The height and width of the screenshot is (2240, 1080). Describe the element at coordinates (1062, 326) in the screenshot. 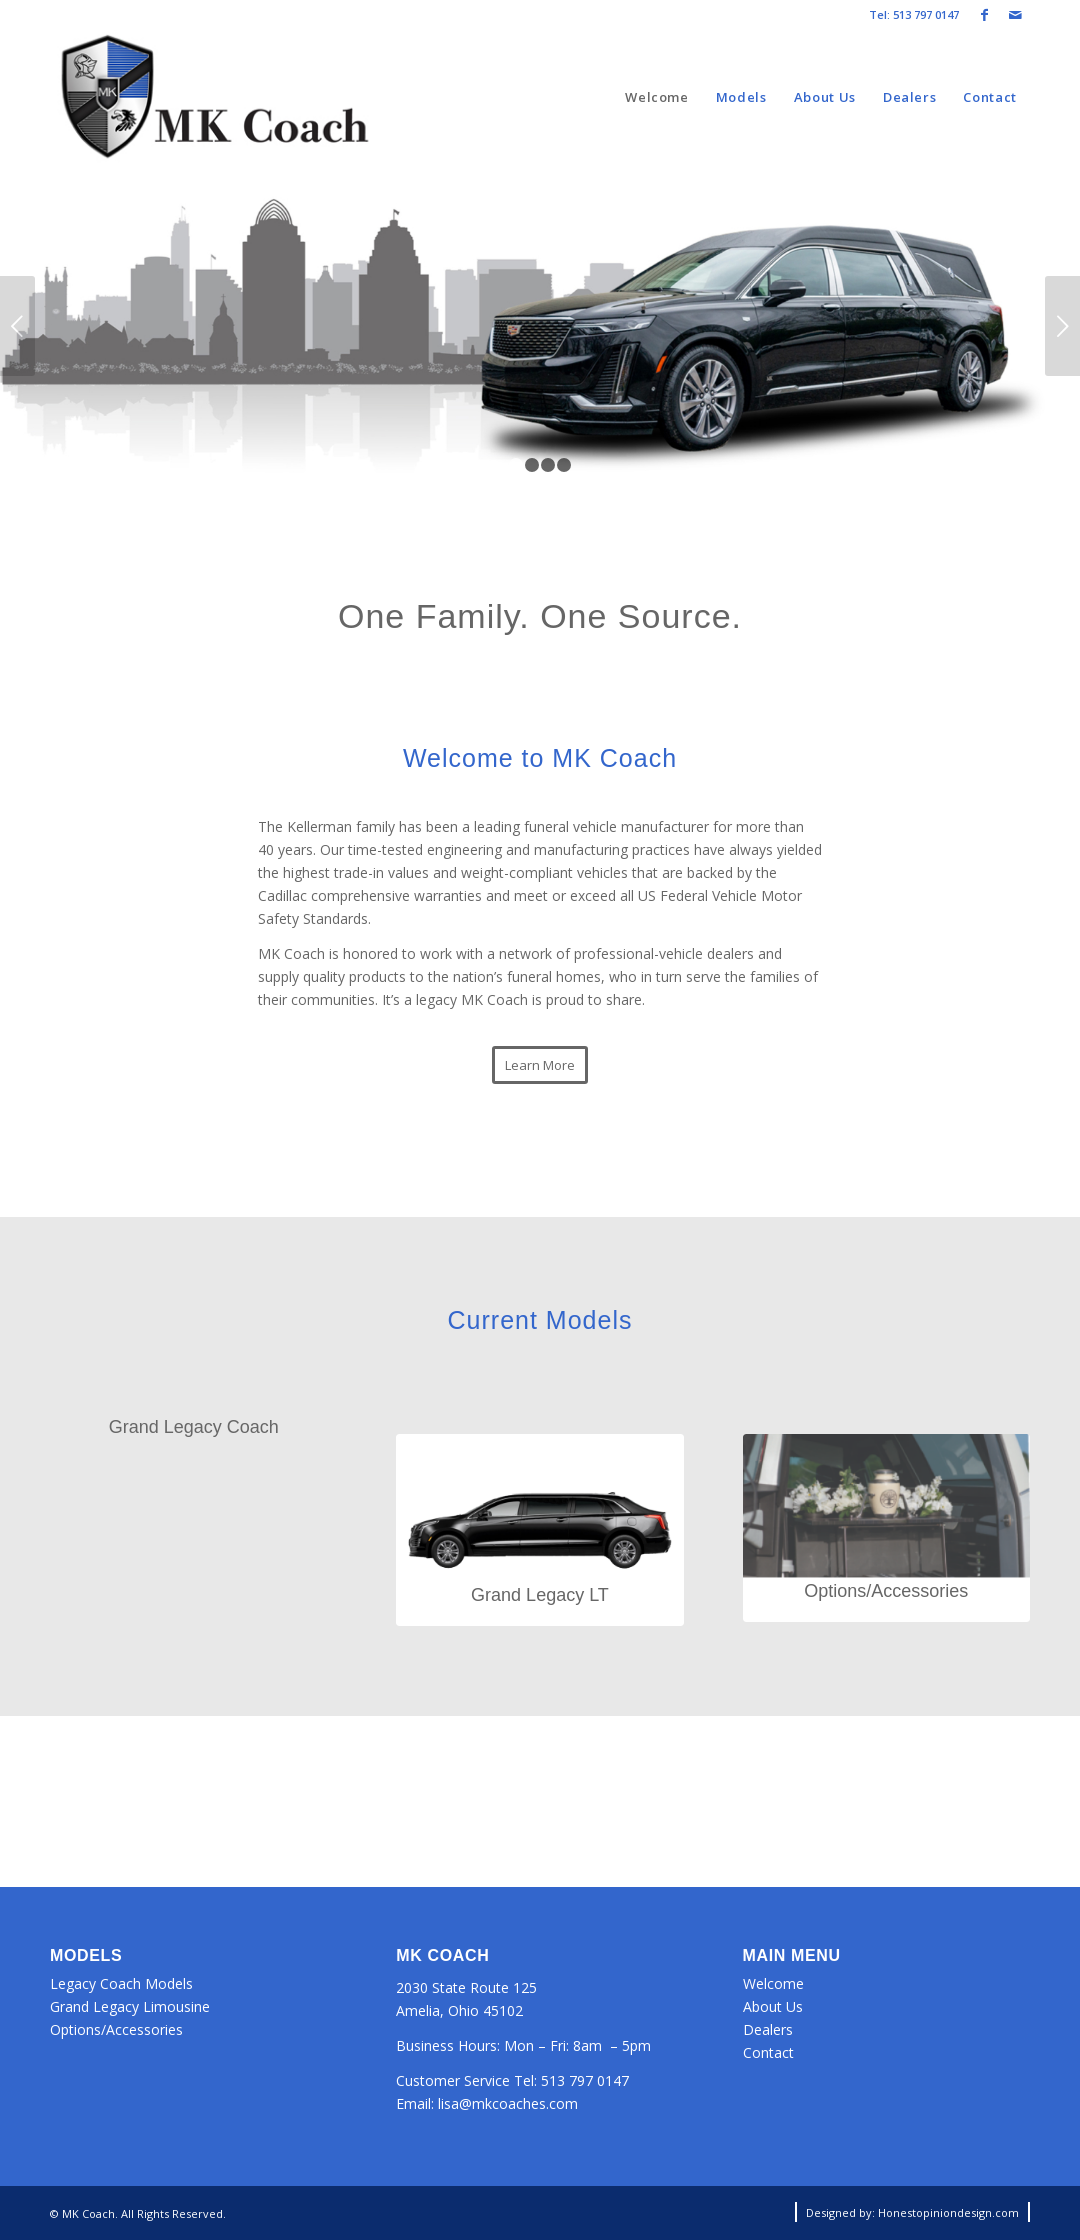

I see `Next` at that location.